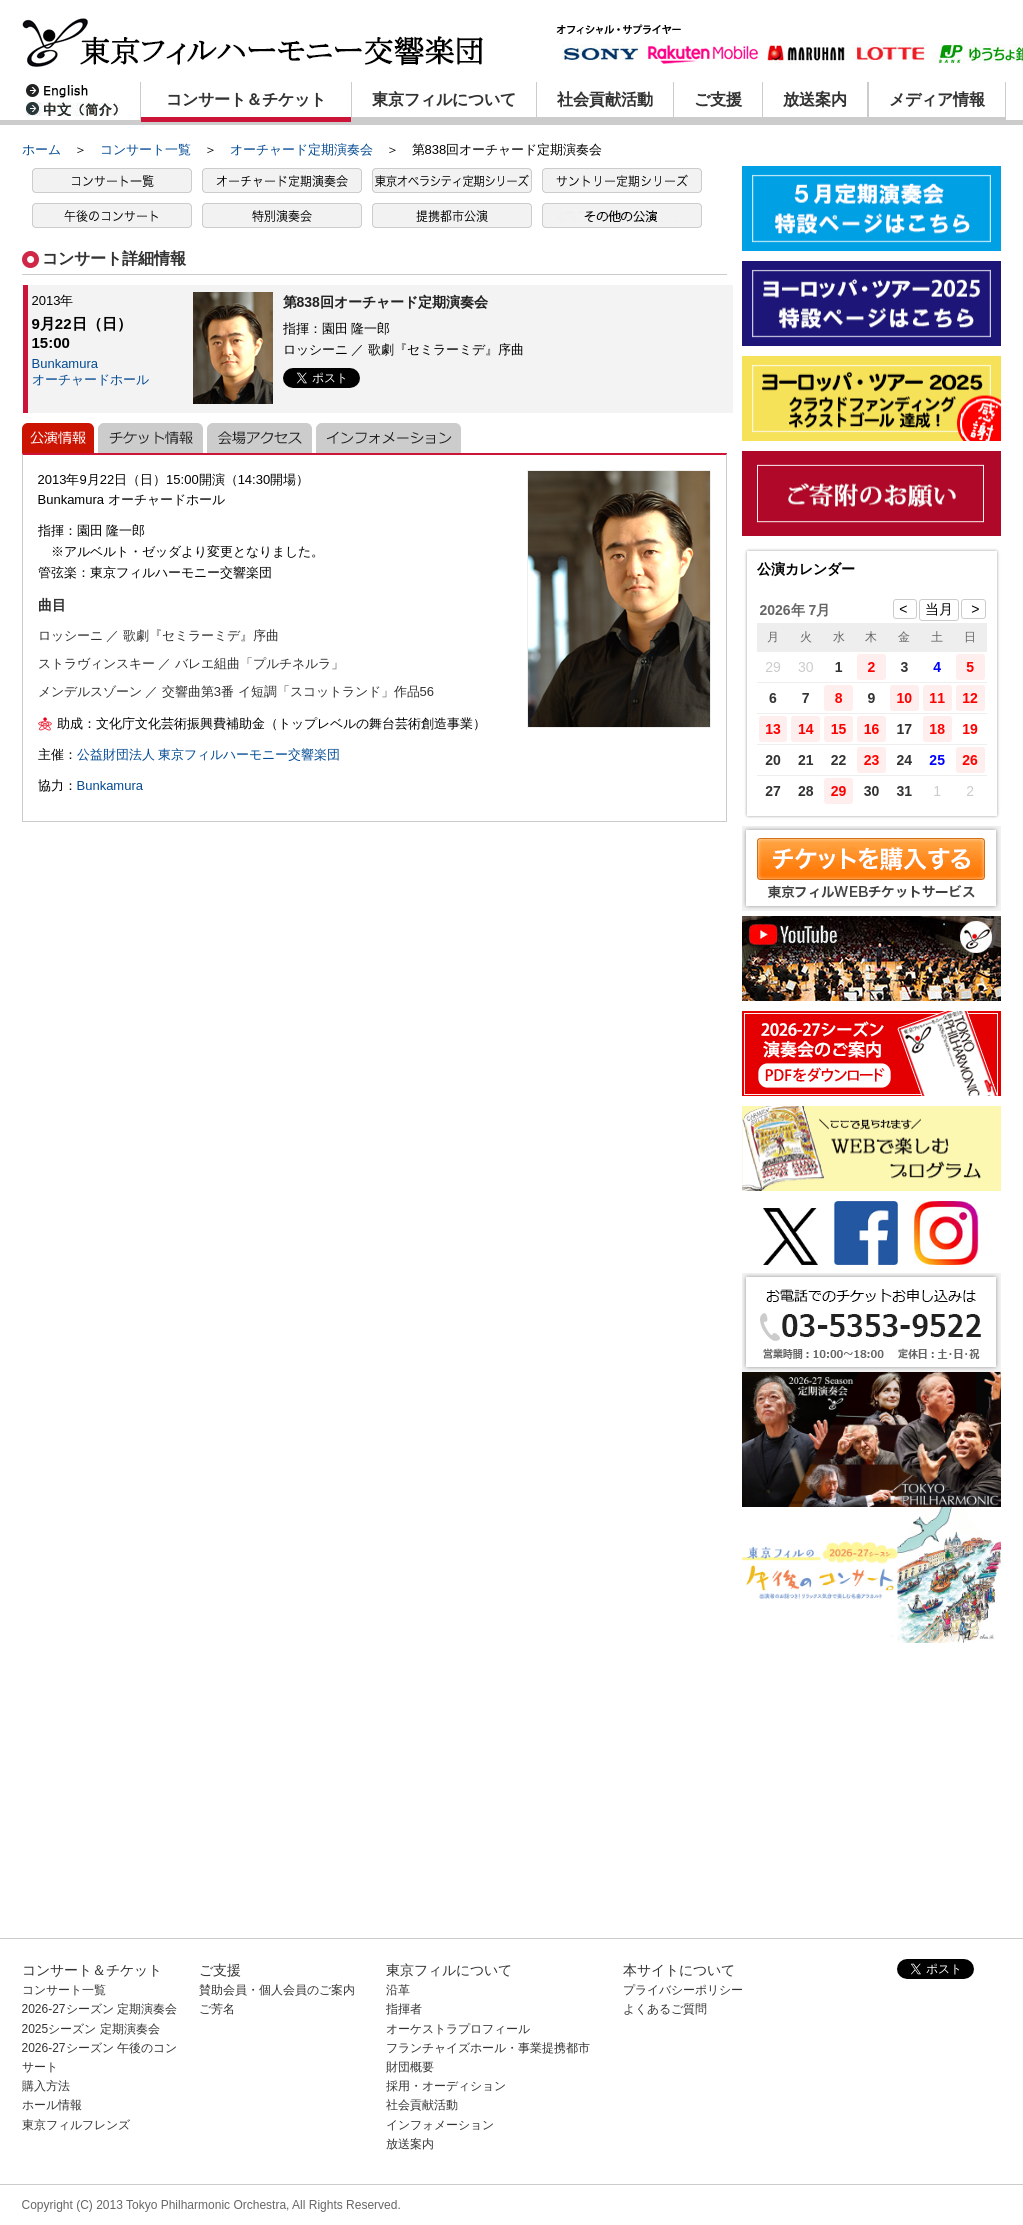 The width and height of the screenshot is (1023, 2225). What do you see at coordinates (773, 729) in the screenshot?
I see `13` at bounding box center [773, 729].